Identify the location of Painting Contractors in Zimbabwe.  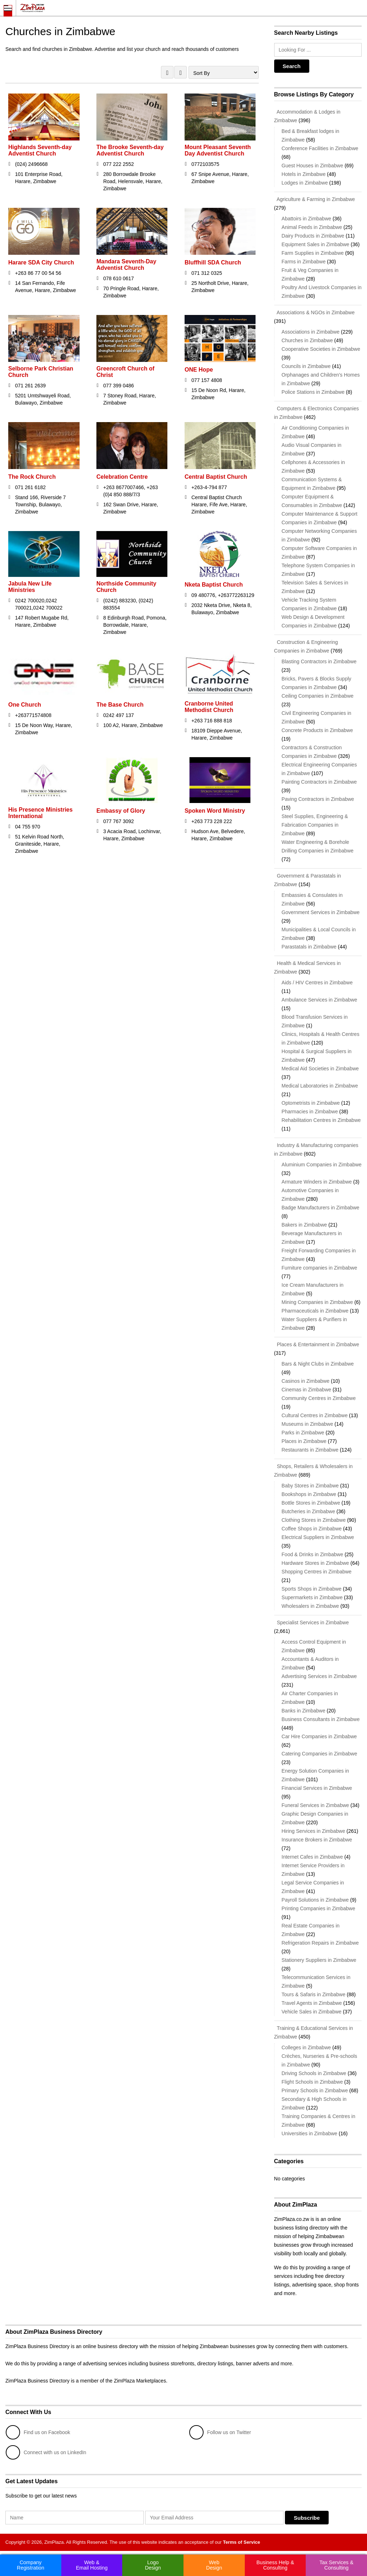
(319, 782).